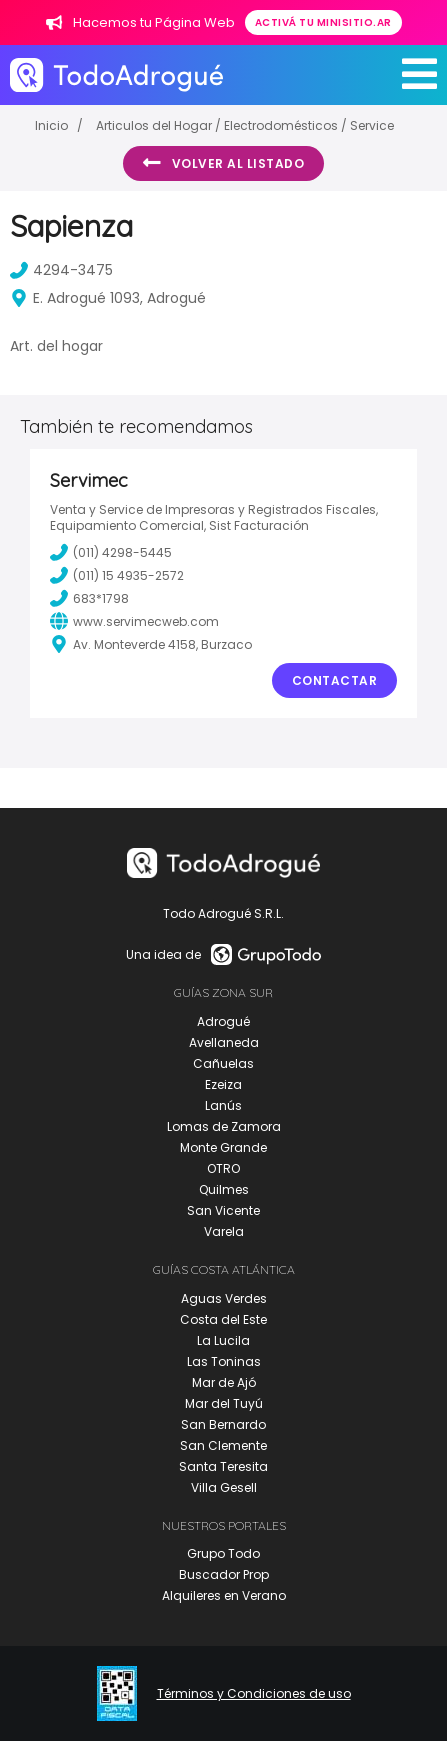 The height and width of the screenshot is (1741, 447). What do you see at coordinates (223, 1105) in the screenshot?
I see `Lanús` at bounding box center [223, 1105].